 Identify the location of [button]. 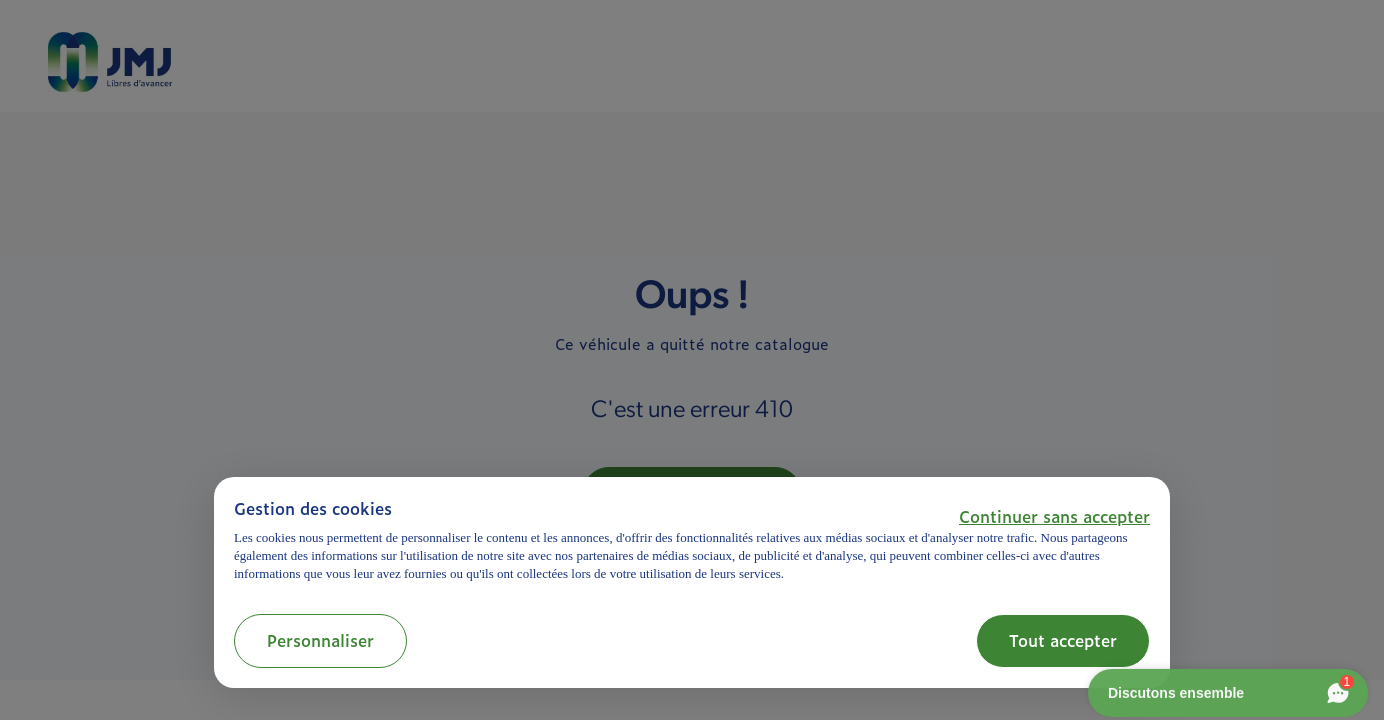
(1054, 516).